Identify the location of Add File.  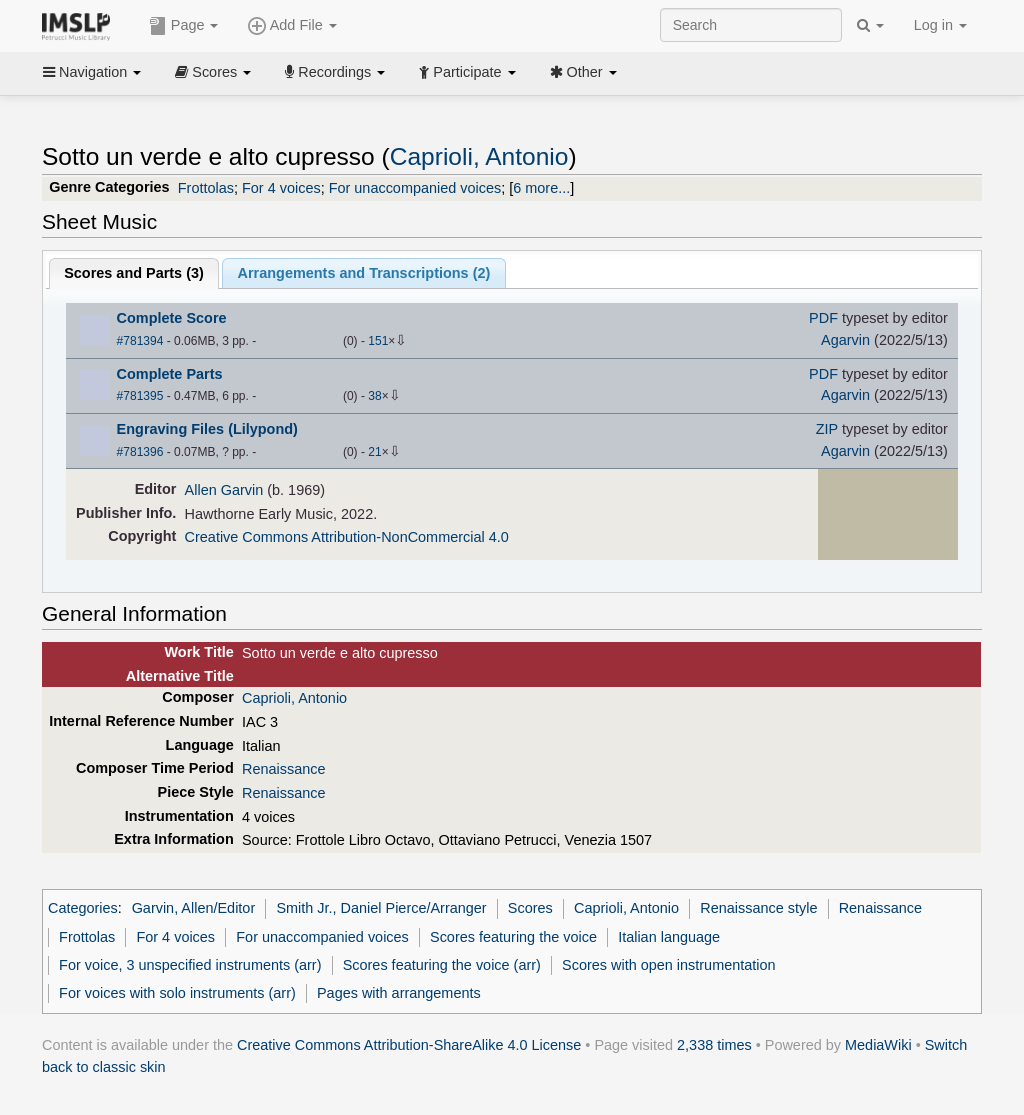
(292, 26).